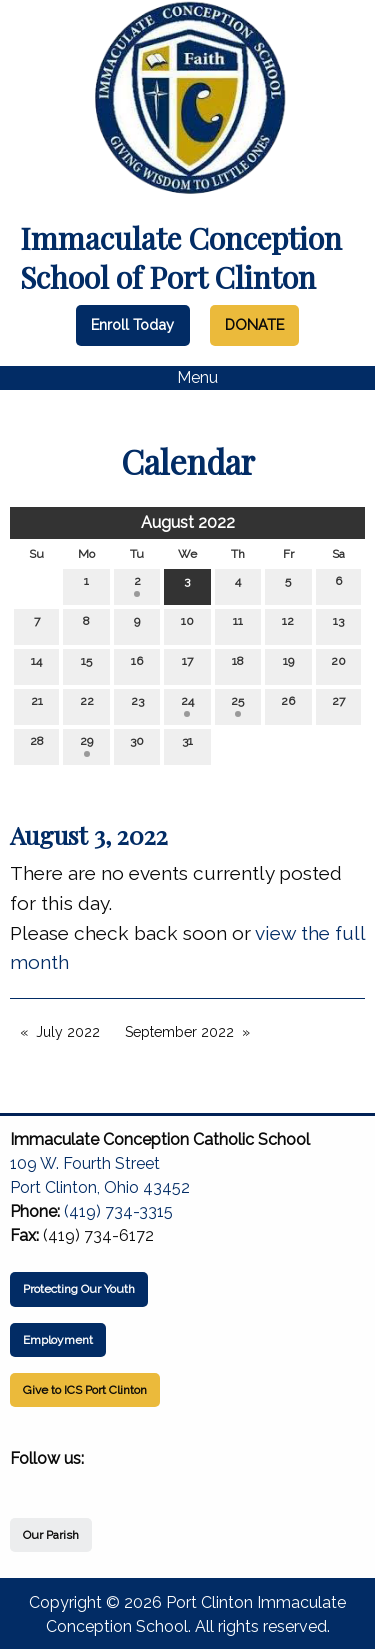  Describe the element at coordinates (187, 378) in the screenshot. I see `Menu` at that location.